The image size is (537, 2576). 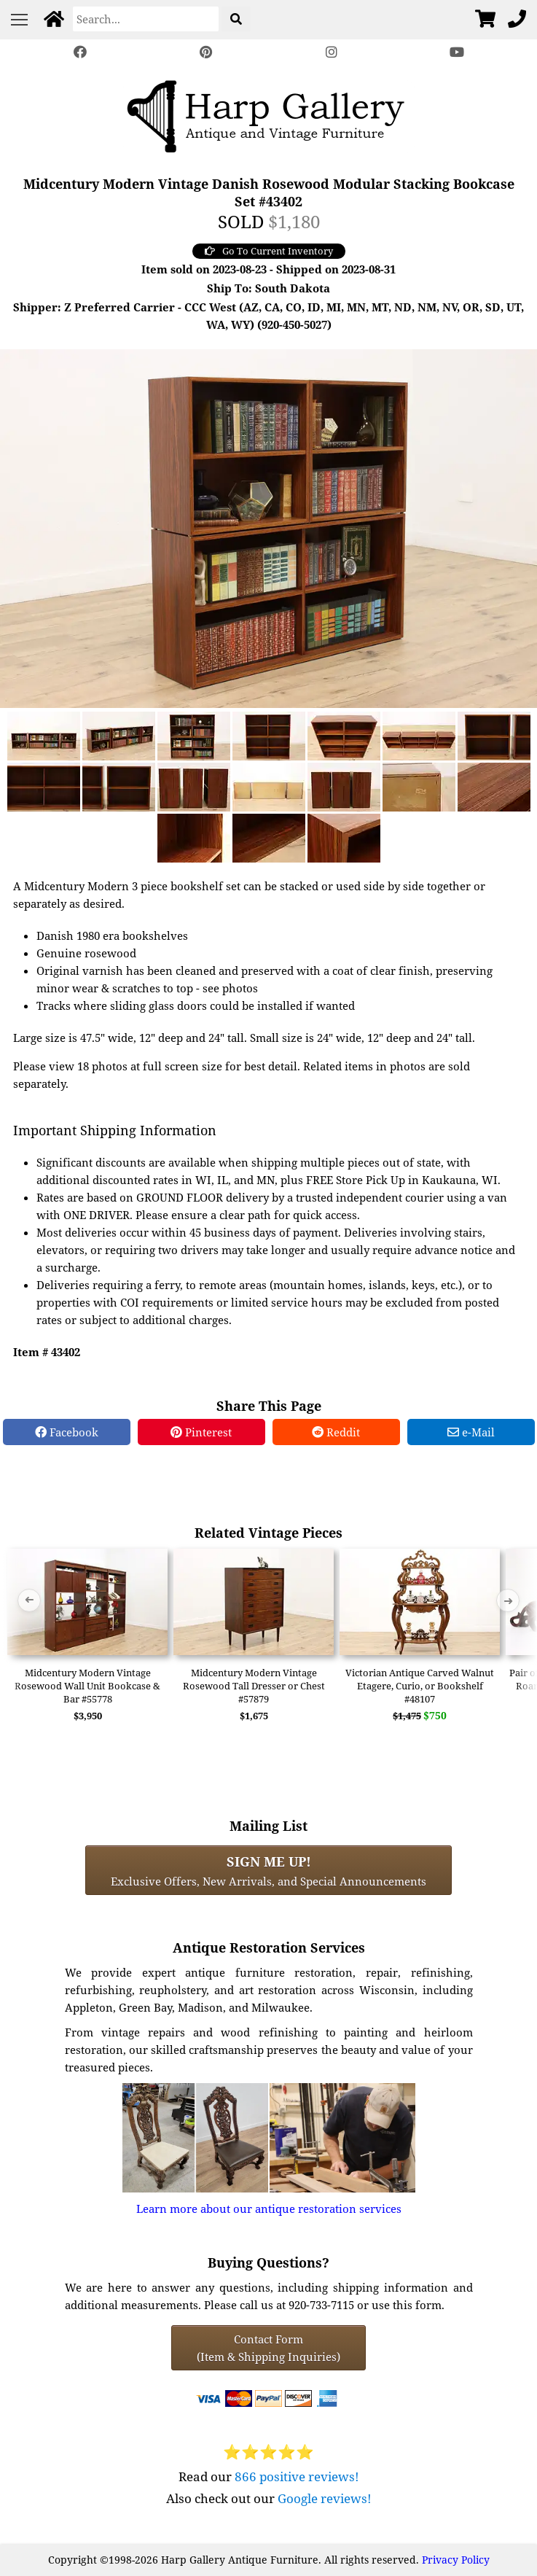 What do you see at coordinates (268, 1870) in the screenshot?
I see `Exclusive Offers, New Arrivals, and Special Announcements` at bounding box center [268, 1870].